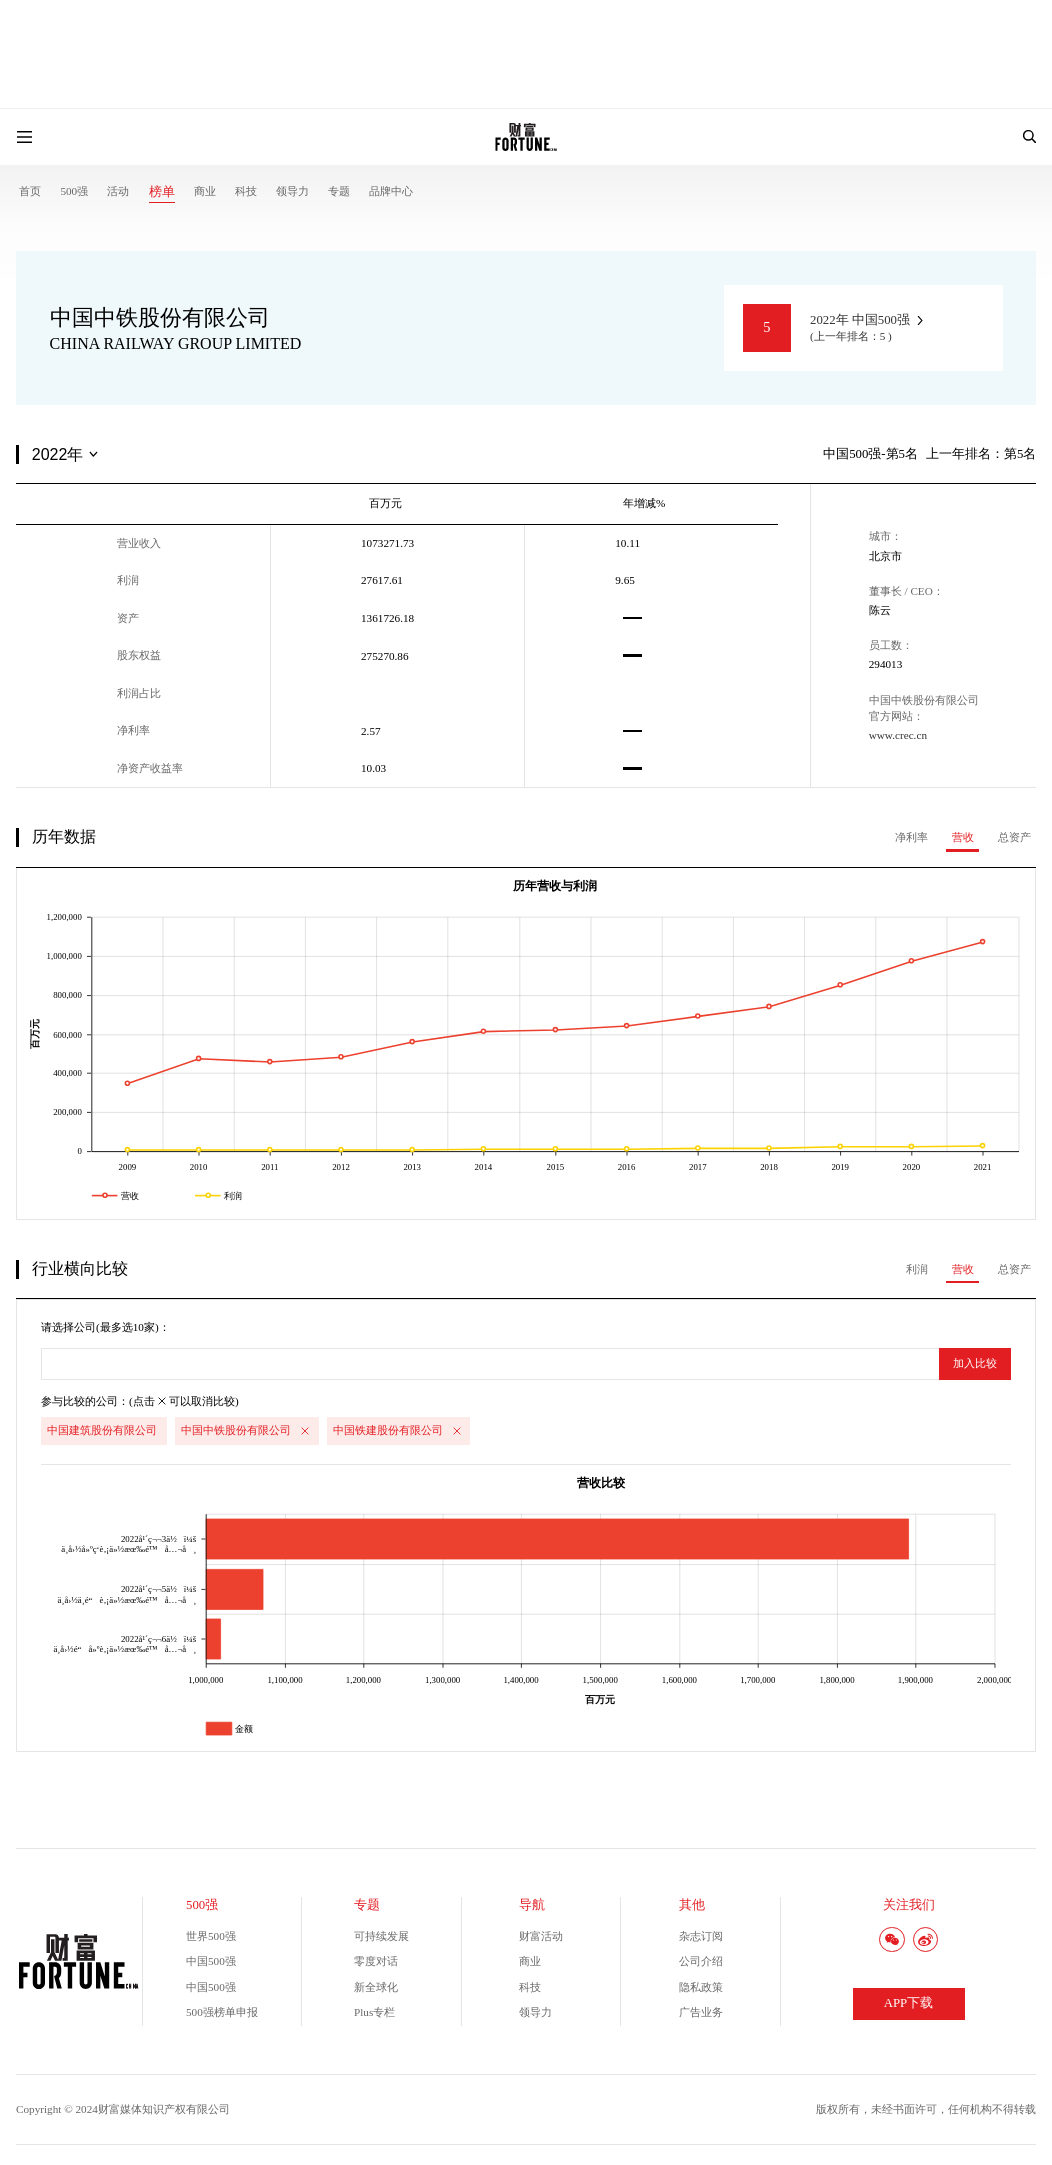  I want to click on Plus专栏, so click(374, 2012).